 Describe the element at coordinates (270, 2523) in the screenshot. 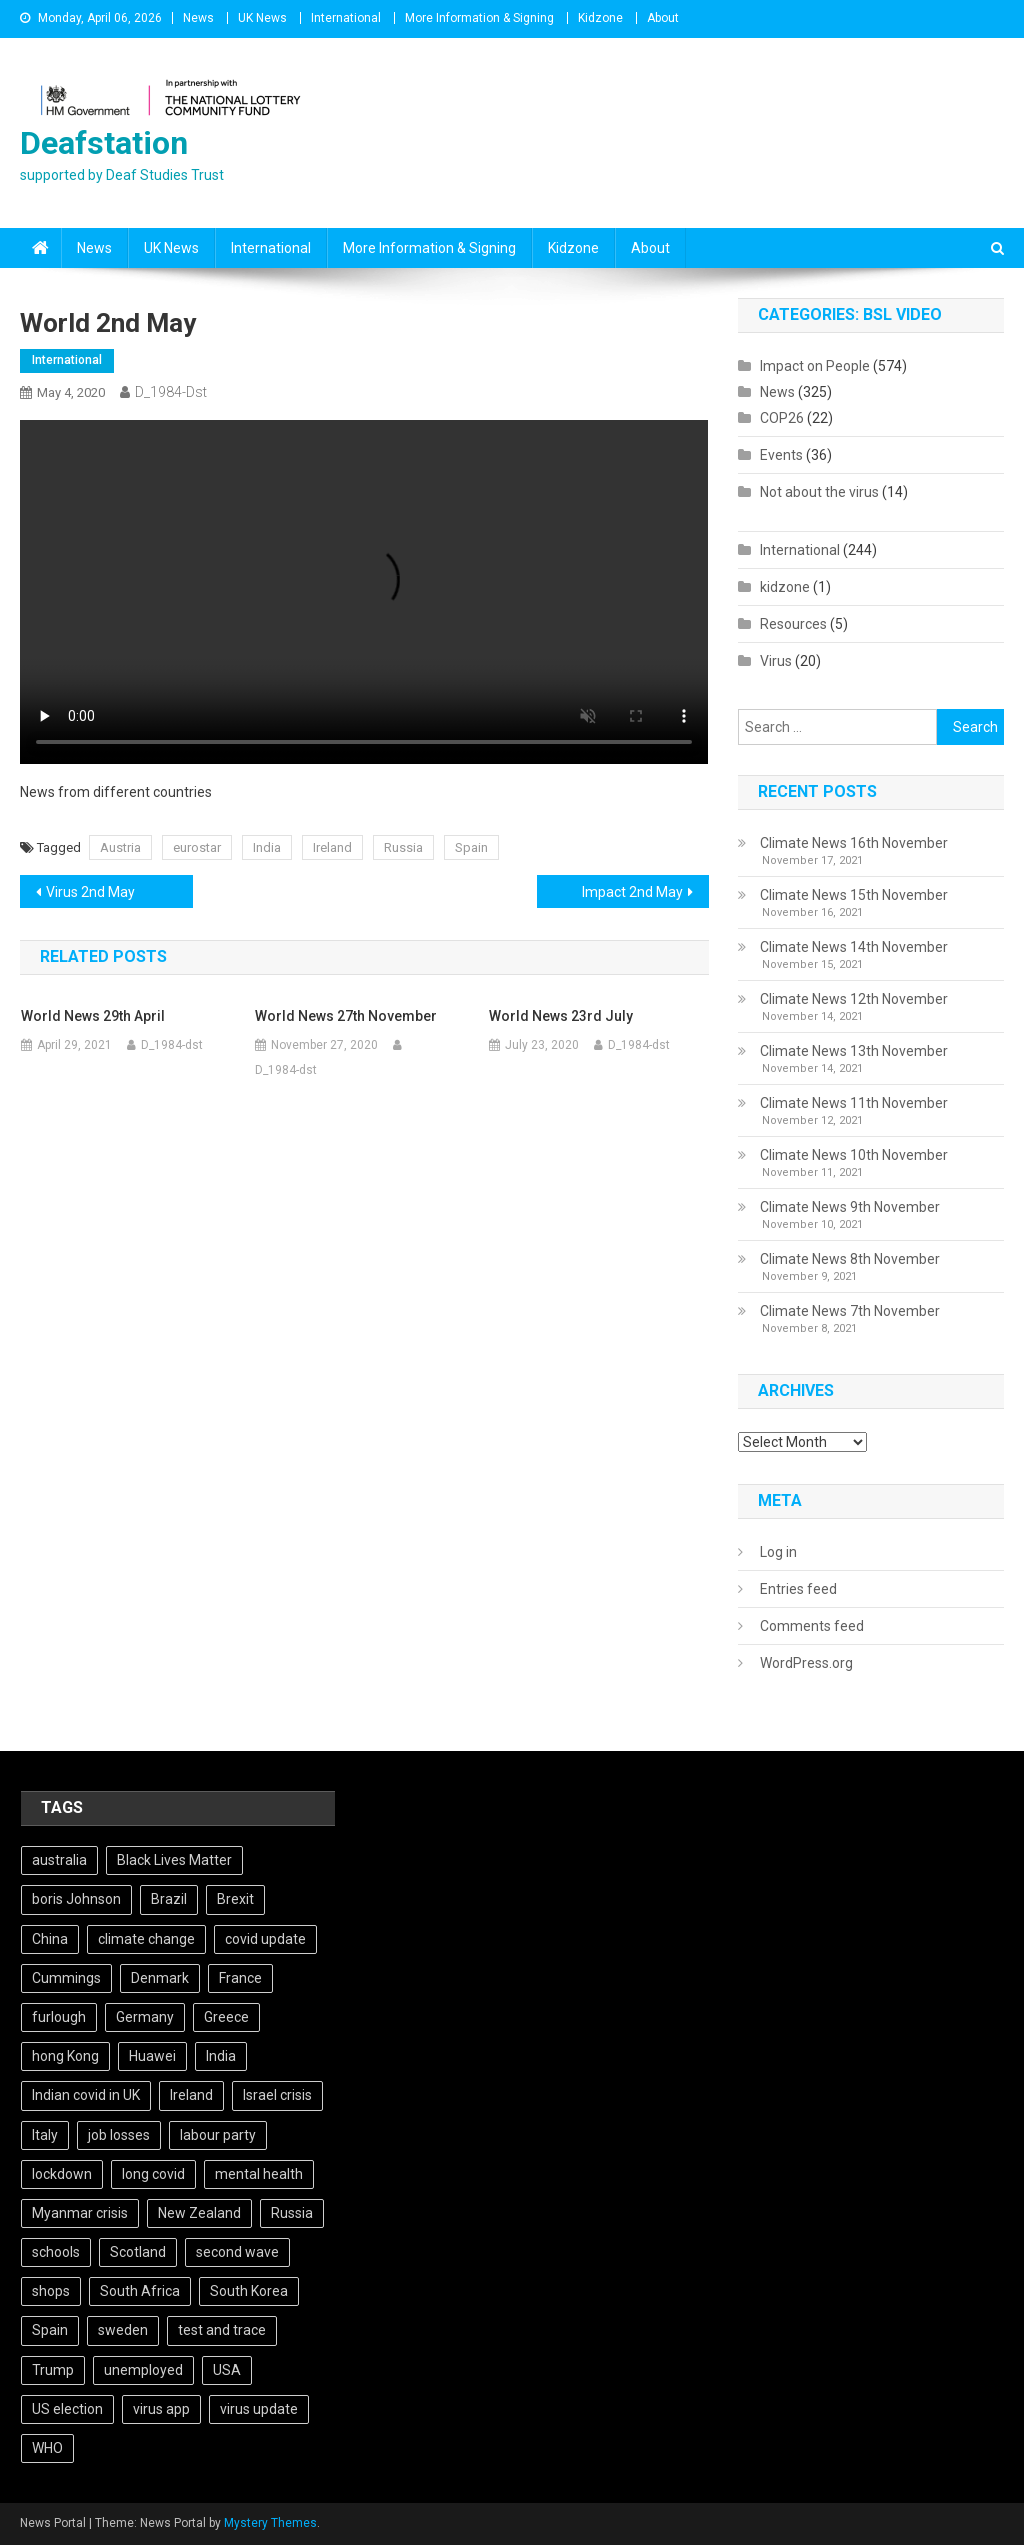

I see `Mystery Themes` at that location.